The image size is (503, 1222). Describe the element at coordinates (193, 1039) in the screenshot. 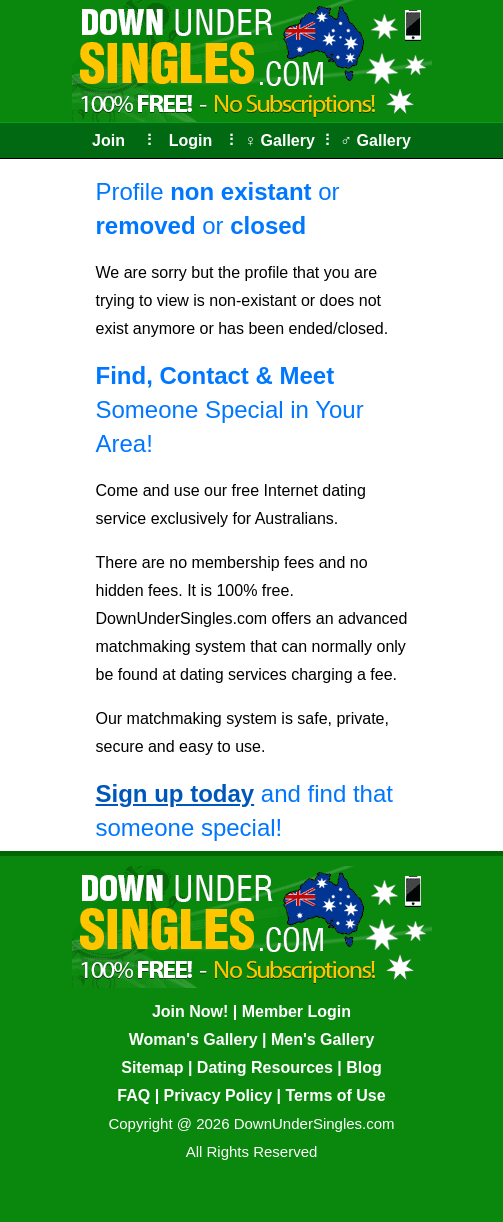

I see `Woman's Gallery` at that location.